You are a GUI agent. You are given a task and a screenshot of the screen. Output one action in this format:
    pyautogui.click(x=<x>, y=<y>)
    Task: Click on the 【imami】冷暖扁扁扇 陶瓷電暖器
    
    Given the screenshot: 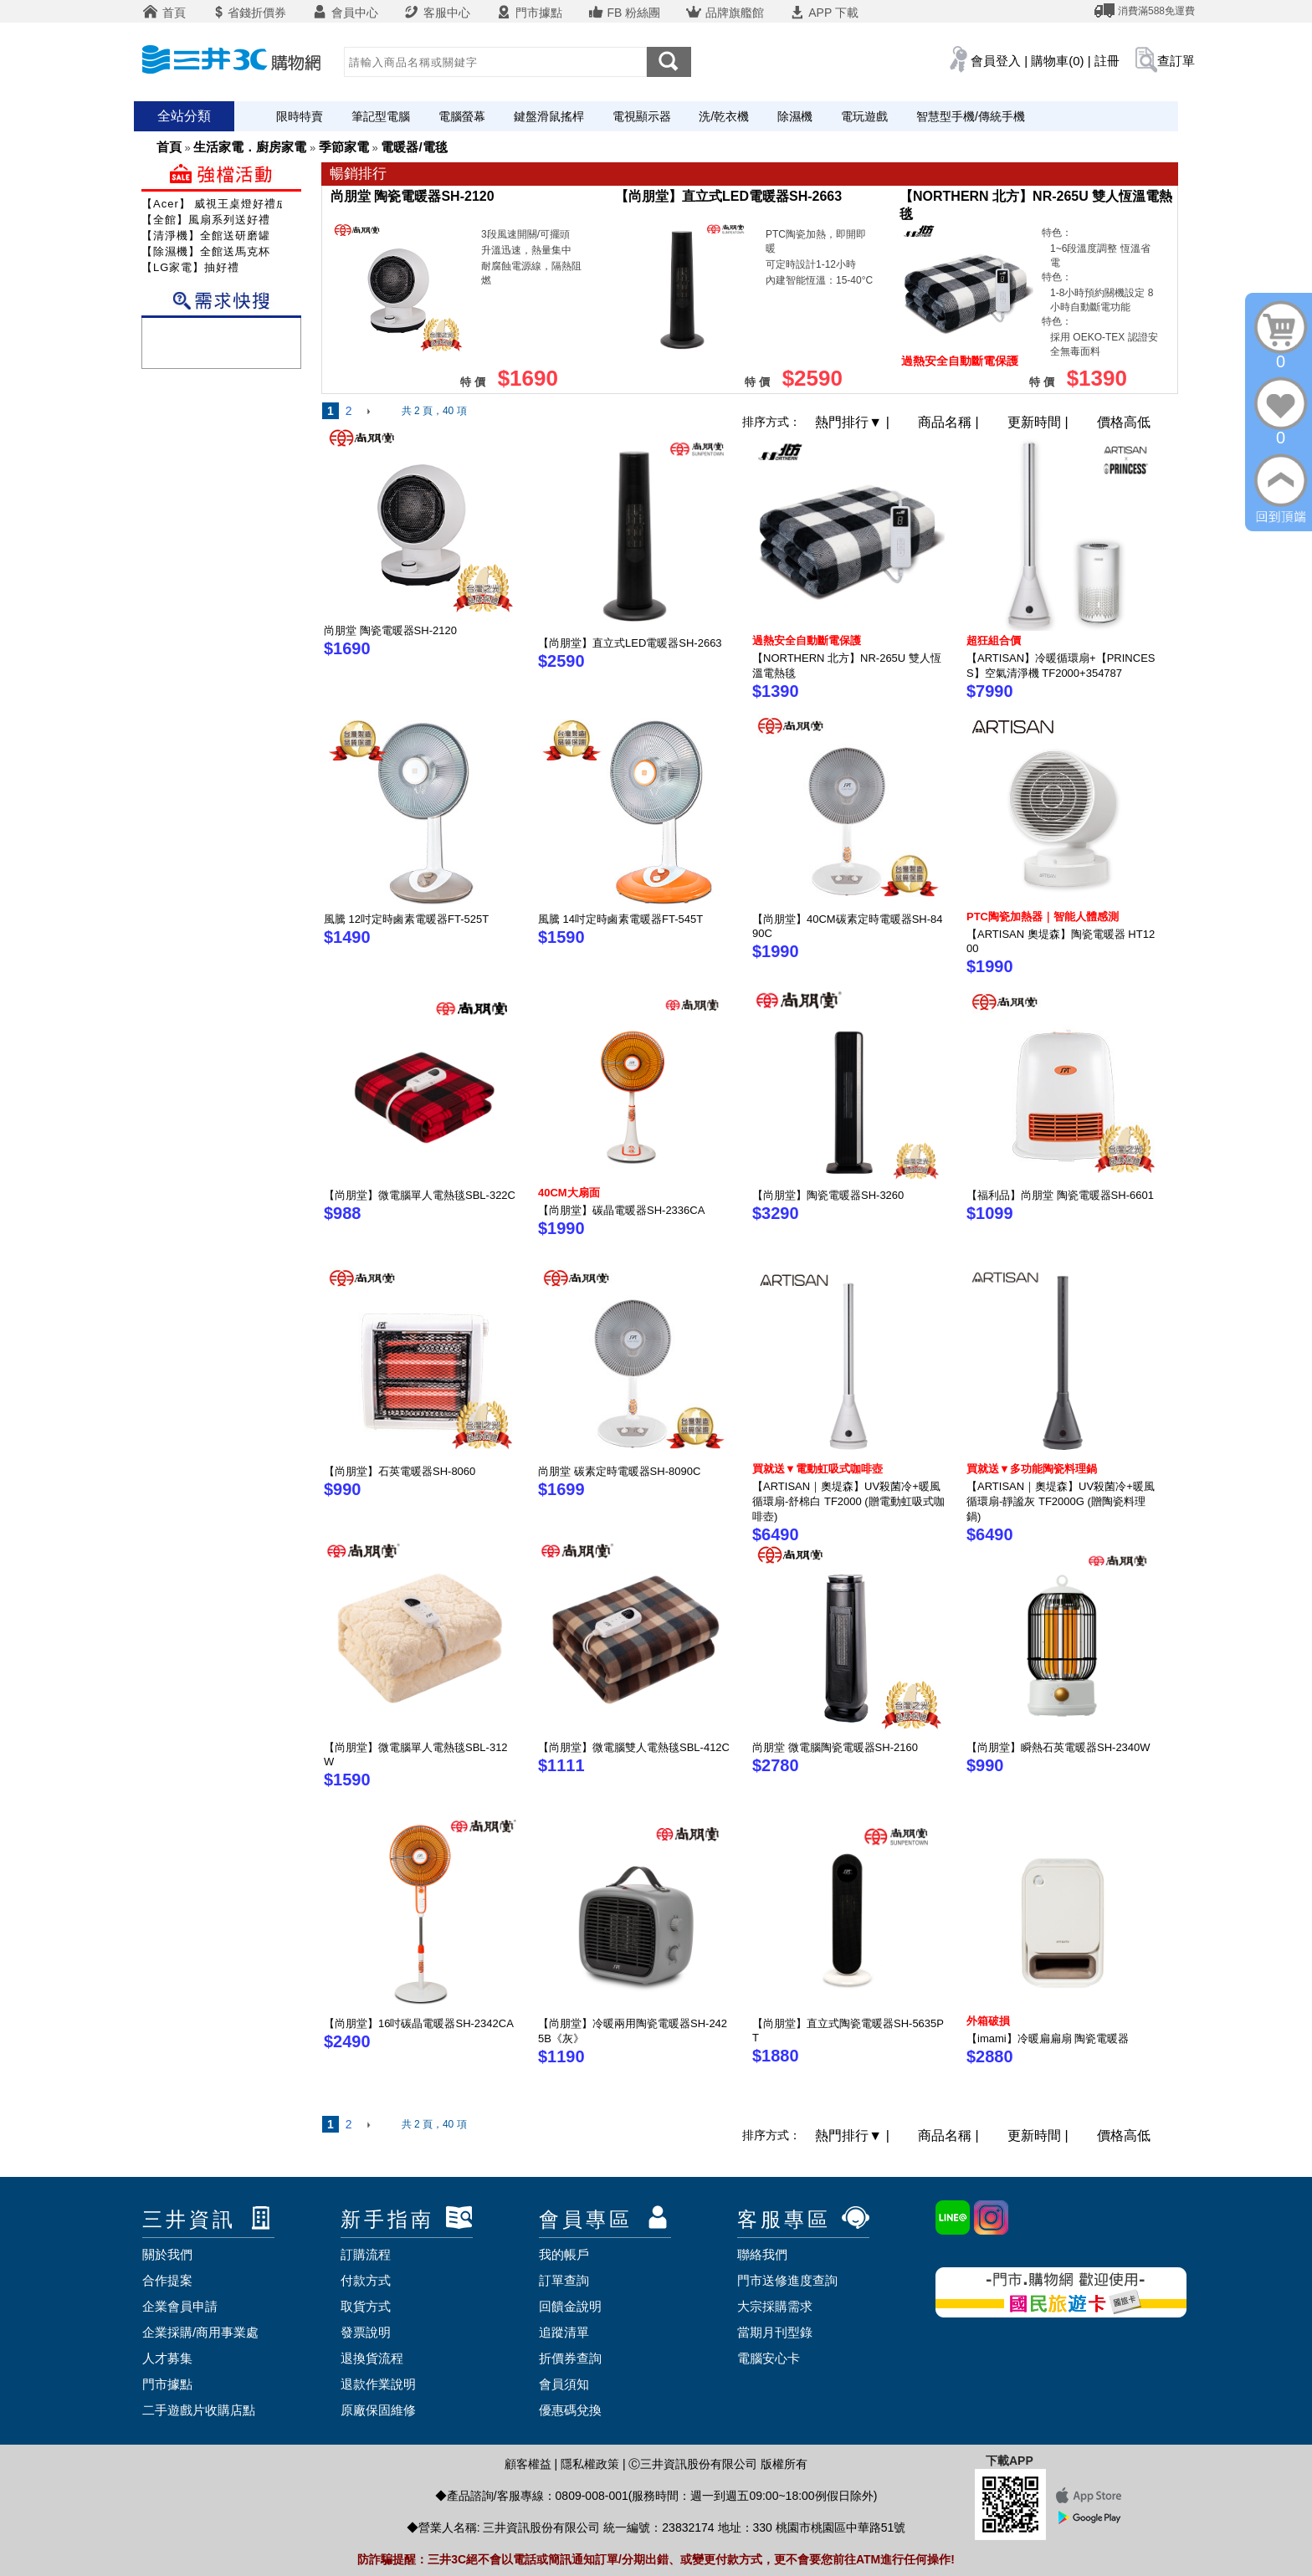 What is the action you would take?
    pyautogui.click(x=1047, y=2038)
    